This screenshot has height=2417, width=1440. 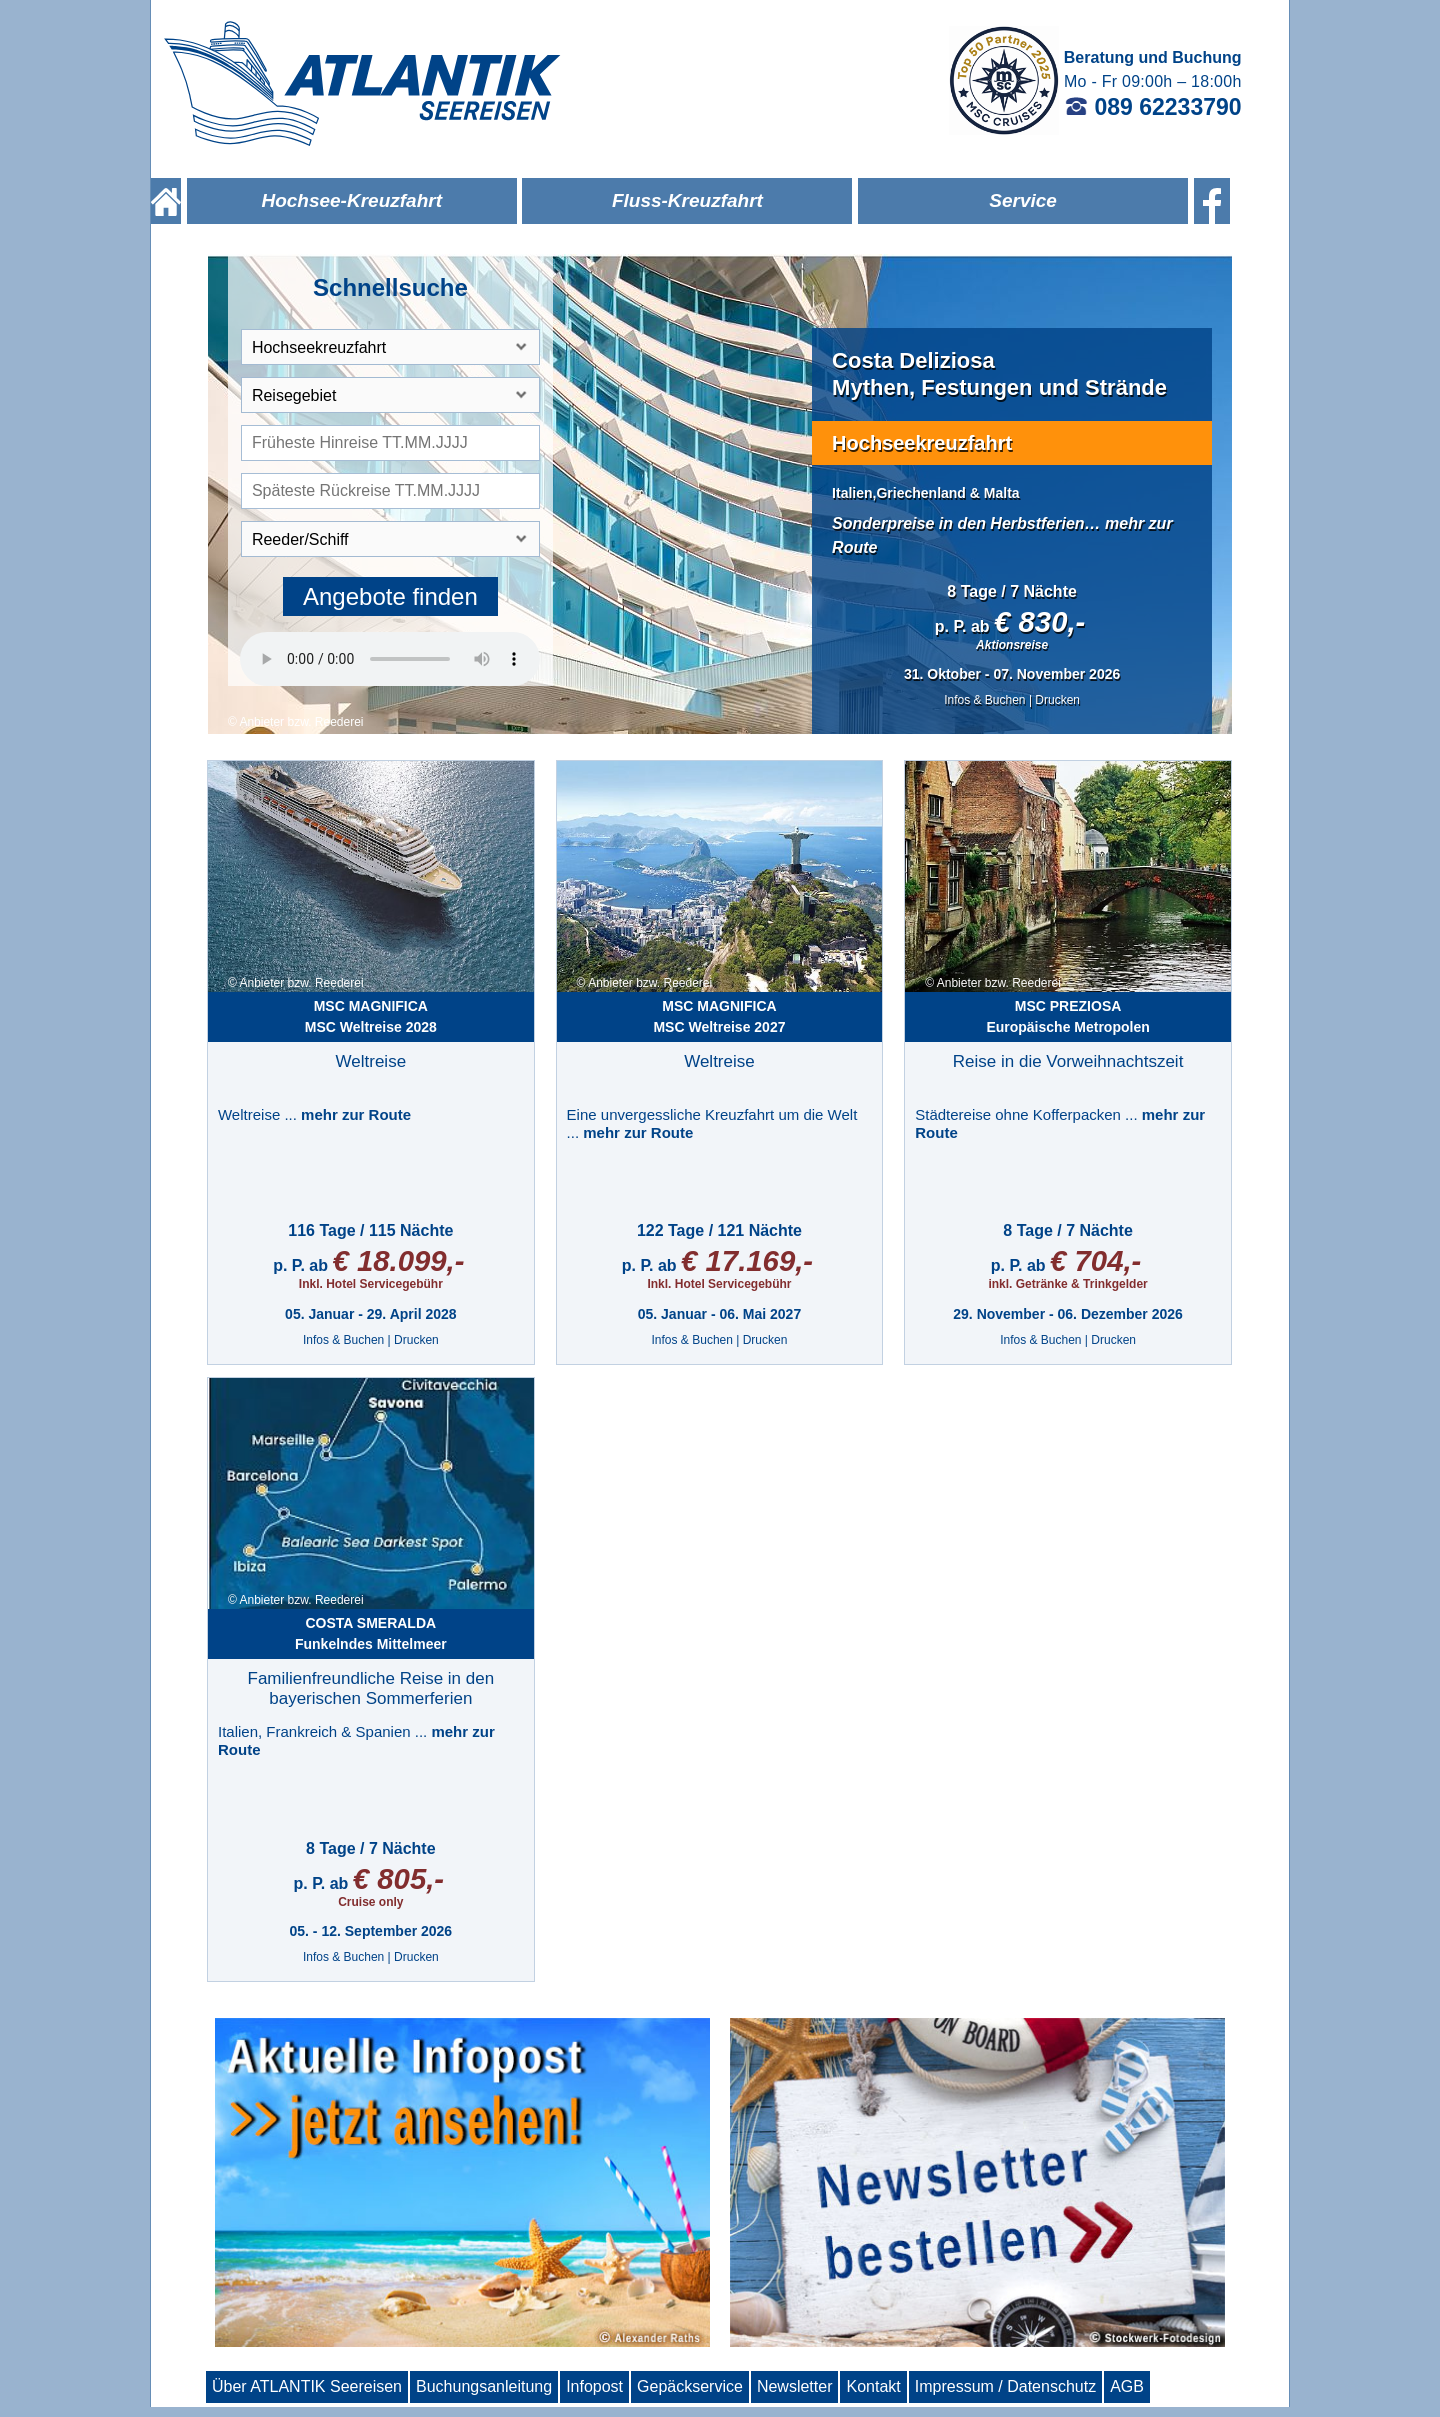 What do you see at coordinates (1095, 1260) in the screenshot?
I see `€ 704,-` at bounding box center [1095, 1260].